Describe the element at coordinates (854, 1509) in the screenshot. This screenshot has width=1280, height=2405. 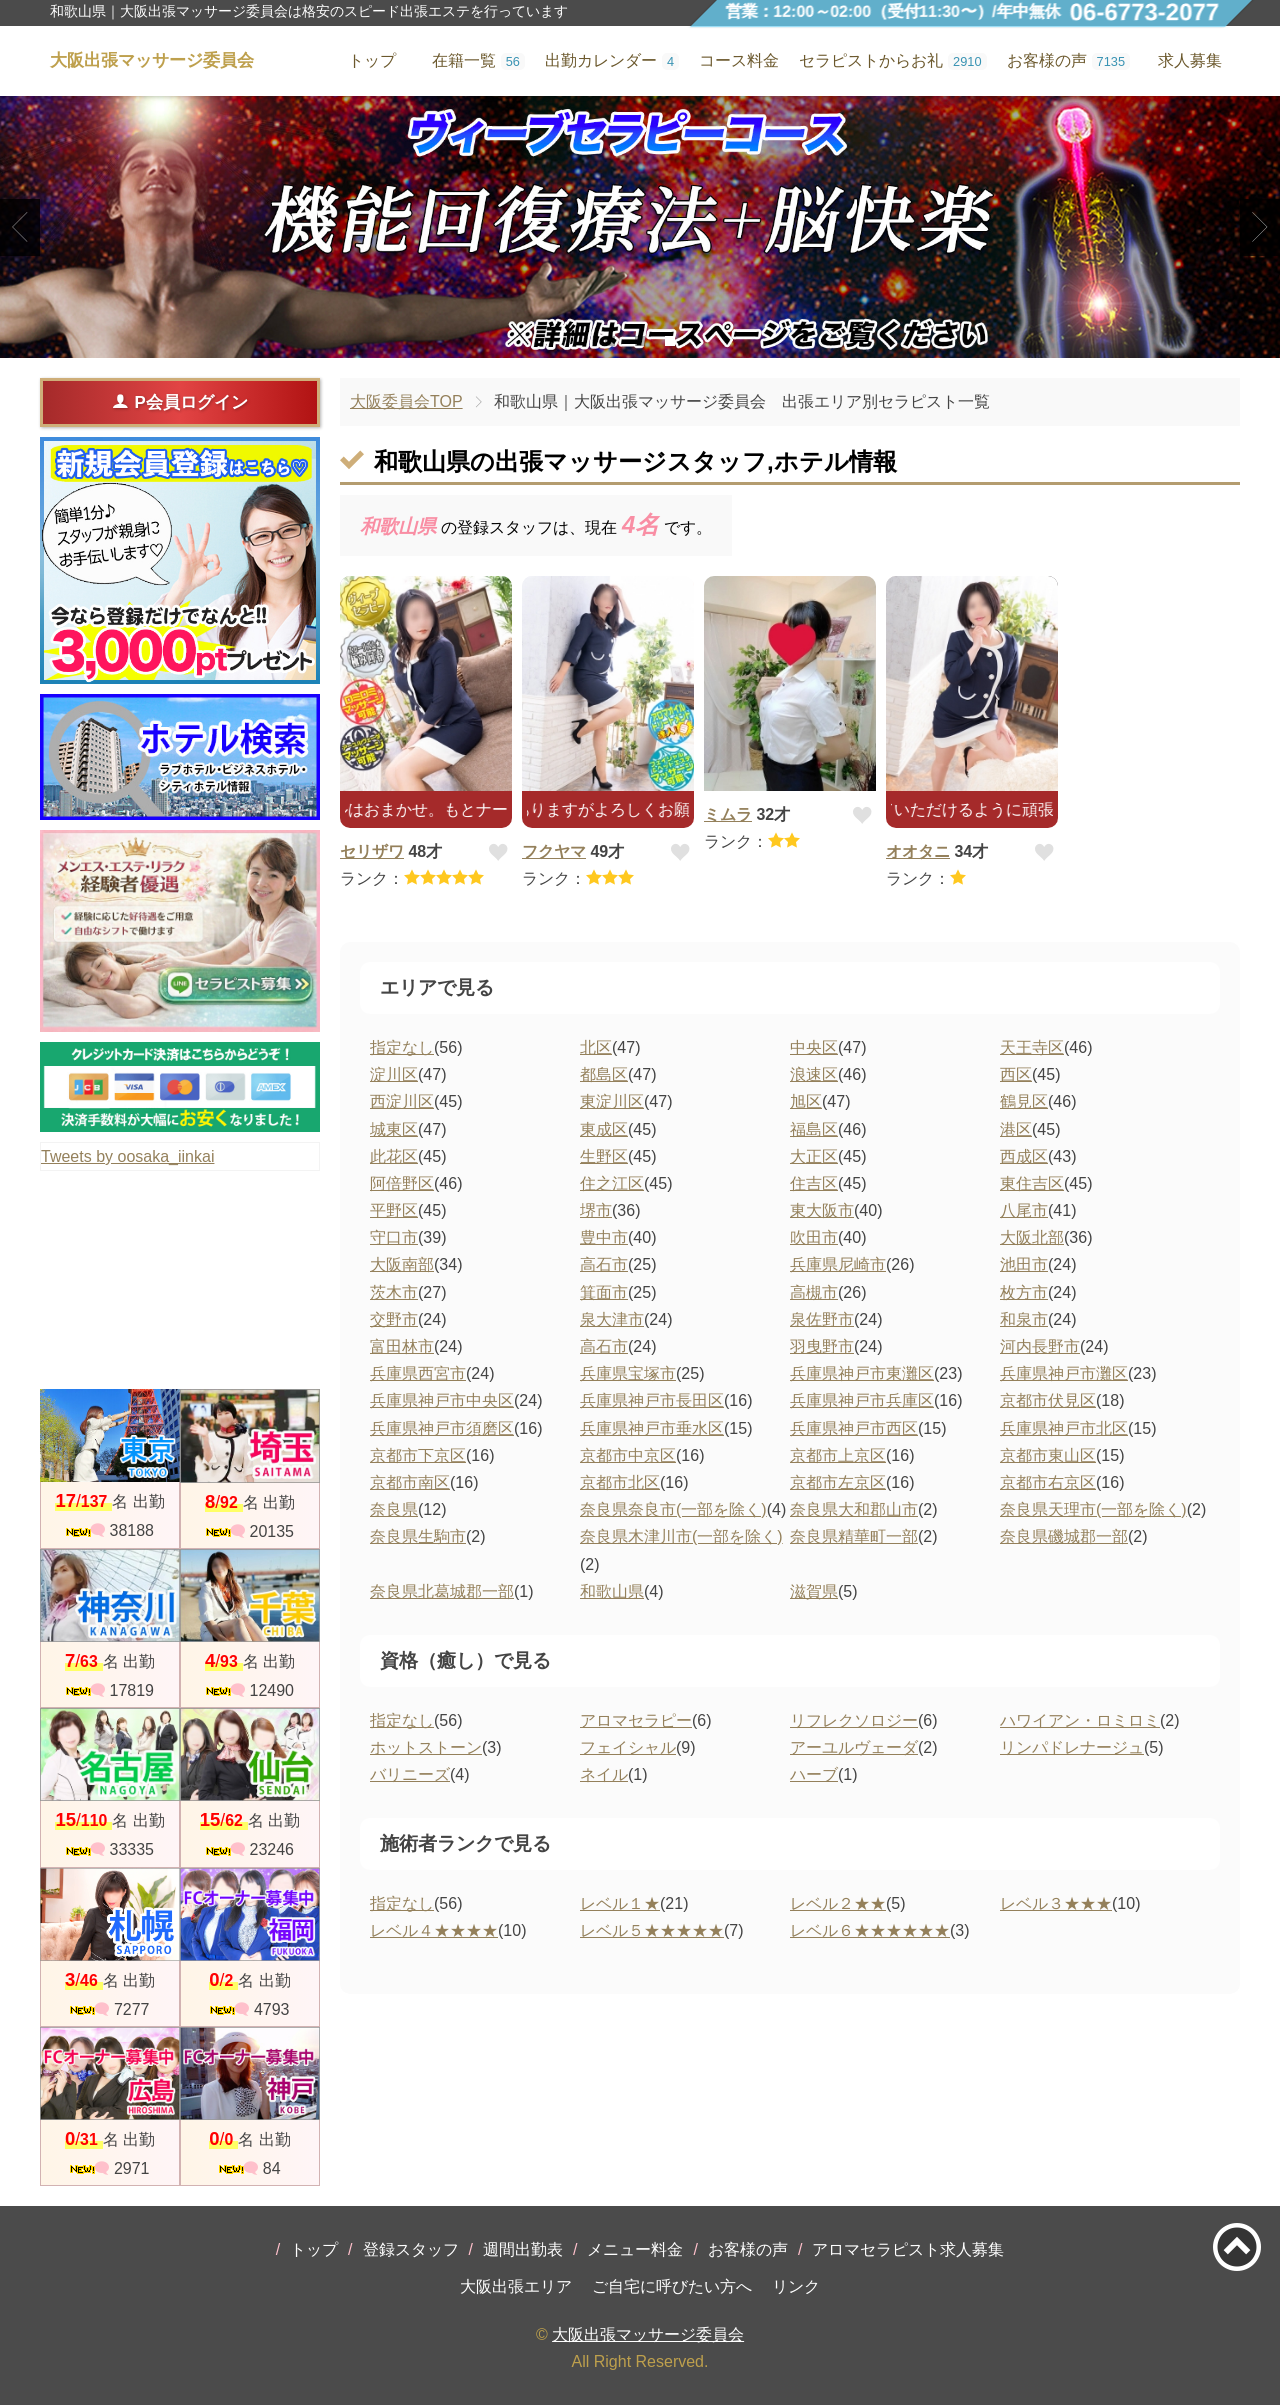
I see `奈良県大和郡山市` at that location.